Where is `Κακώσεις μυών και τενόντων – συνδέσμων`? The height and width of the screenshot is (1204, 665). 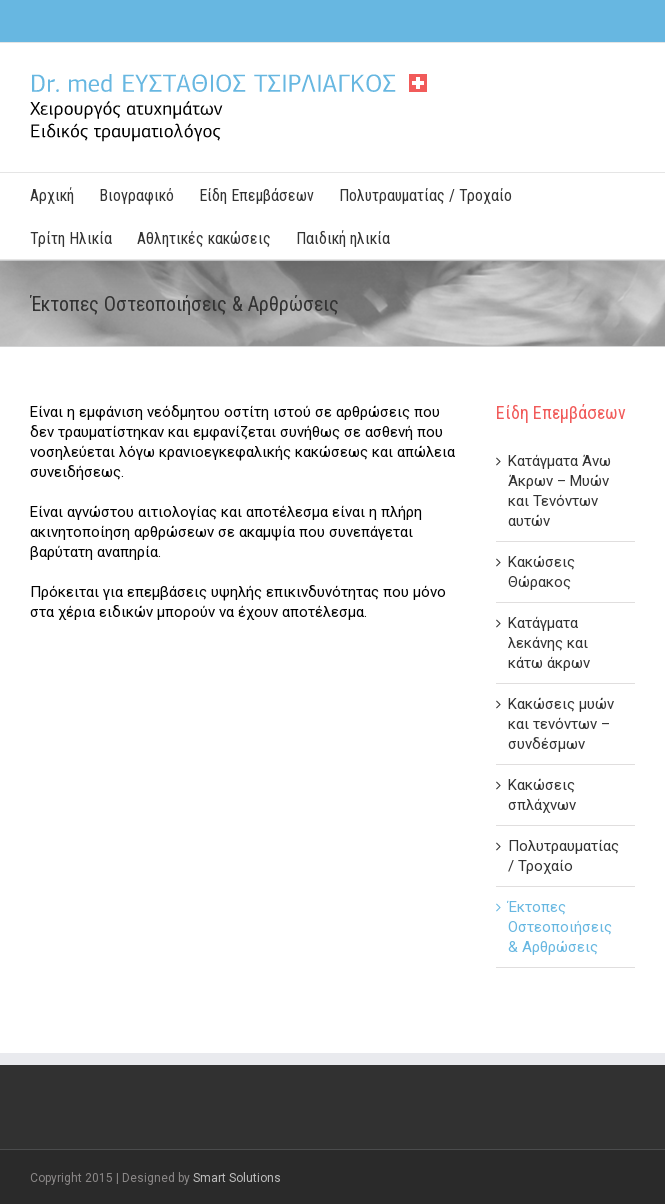
Κακώσεις μυών και τενόντων – συνδέσμων is located at coordinates (561, 724).